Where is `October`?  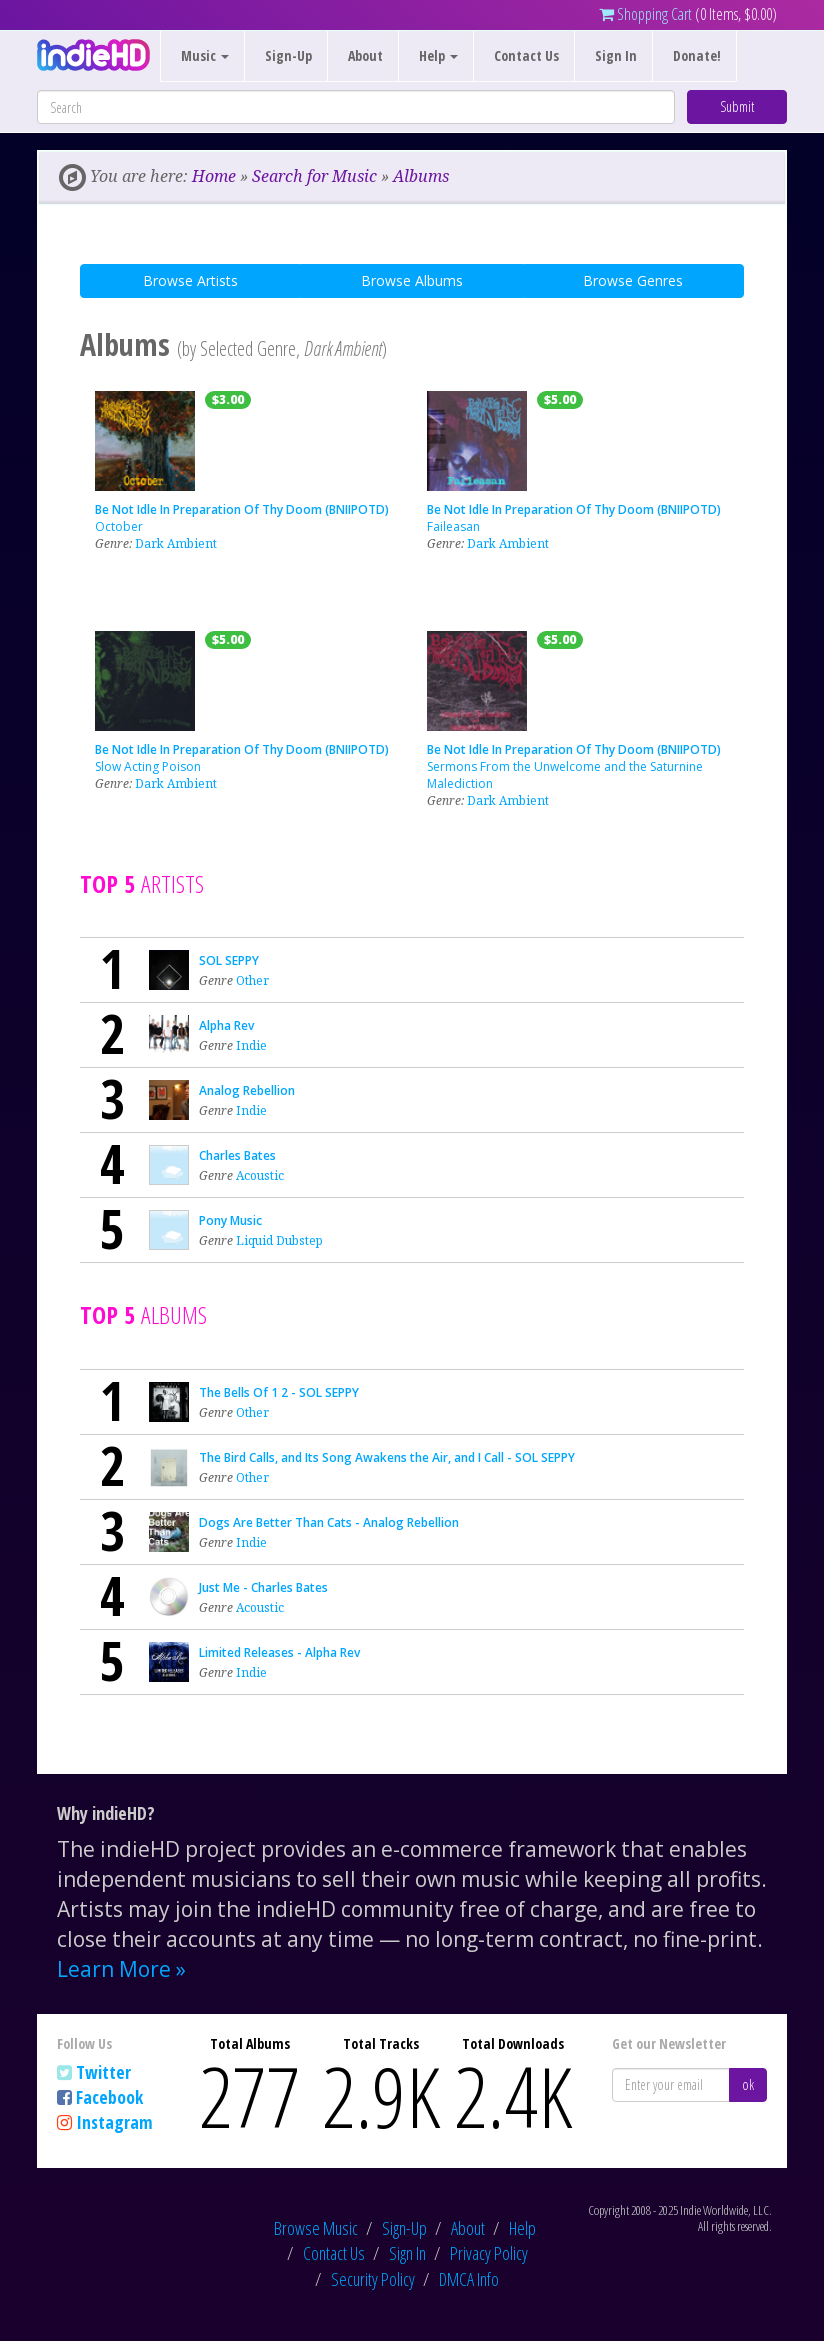
October is located at coordinates (119, 526).